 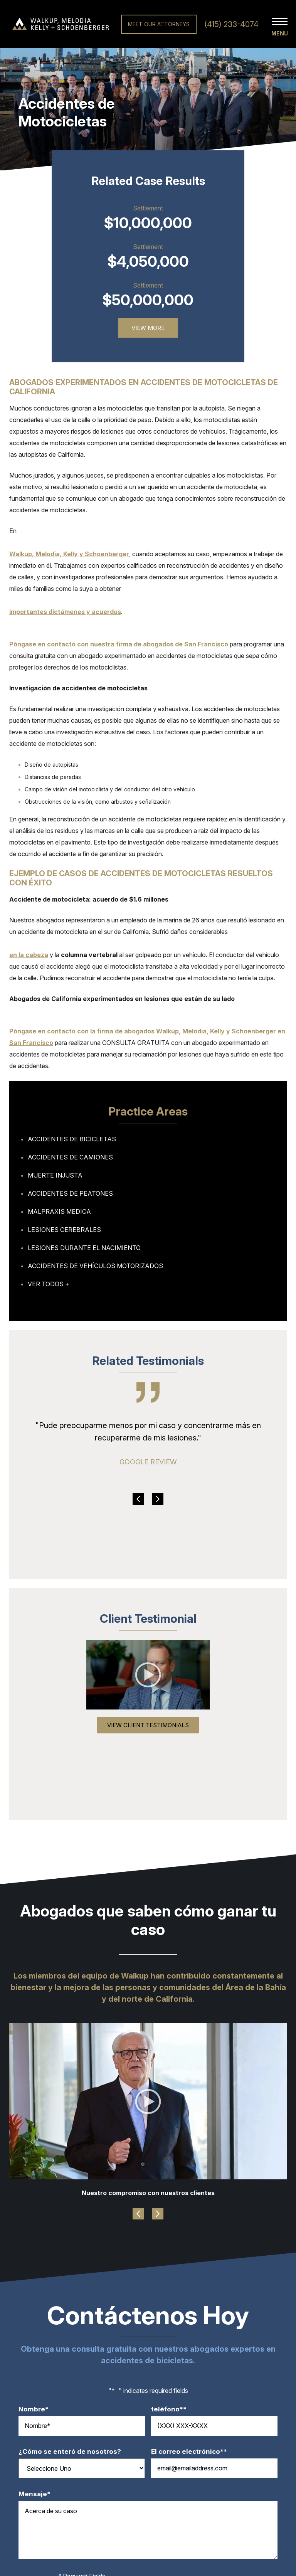 I want to click on Muerte Injusta, so click(x=55, y=1175).